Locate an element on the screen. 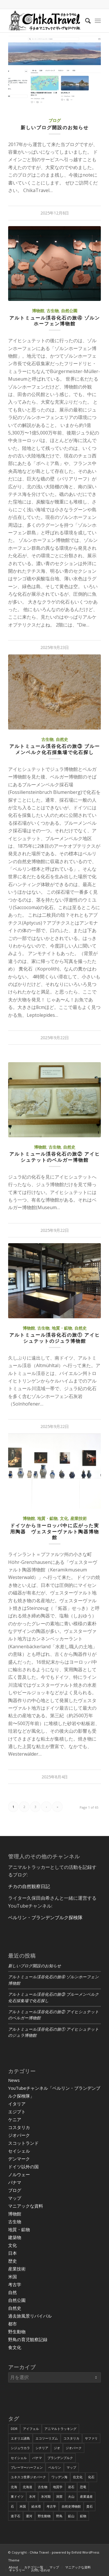 The image size is (109, 2576). 古生物 [古生物 (8個の項目)] is located at coordinates (42, 2487).